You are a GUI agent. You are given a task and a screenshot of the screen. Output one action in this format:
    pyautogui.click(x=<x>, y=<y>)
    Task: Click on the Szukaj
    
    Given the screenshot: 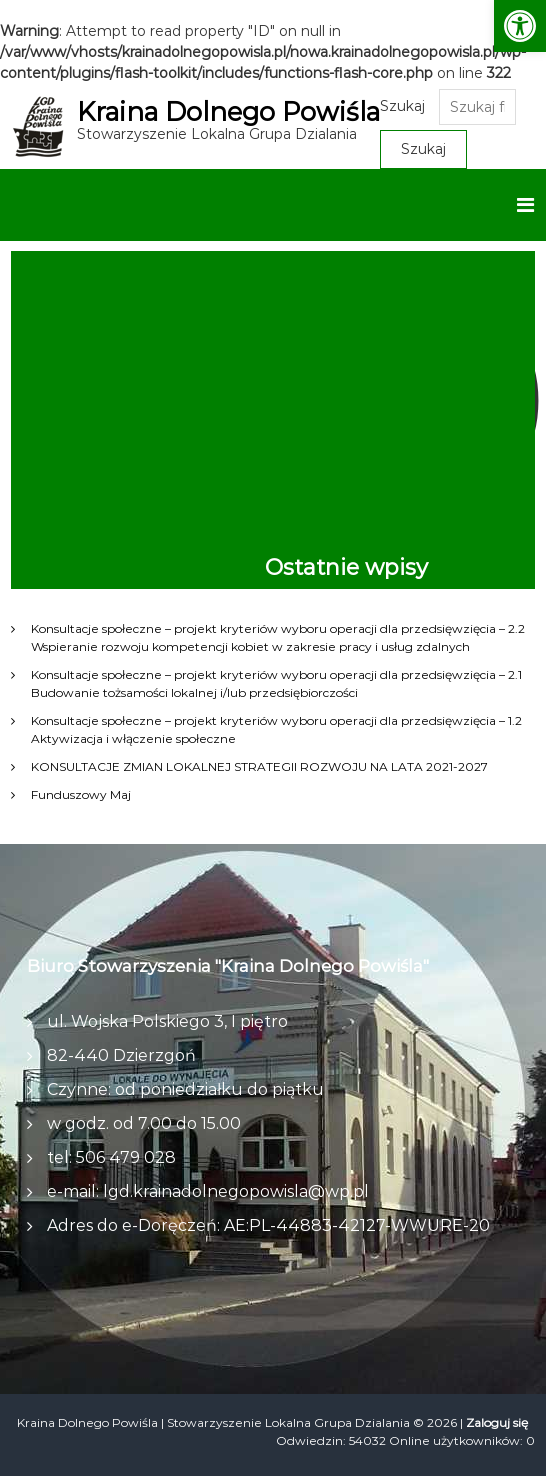 What is the action you would take?
    pyautogui.click(x=407, y=106)
    